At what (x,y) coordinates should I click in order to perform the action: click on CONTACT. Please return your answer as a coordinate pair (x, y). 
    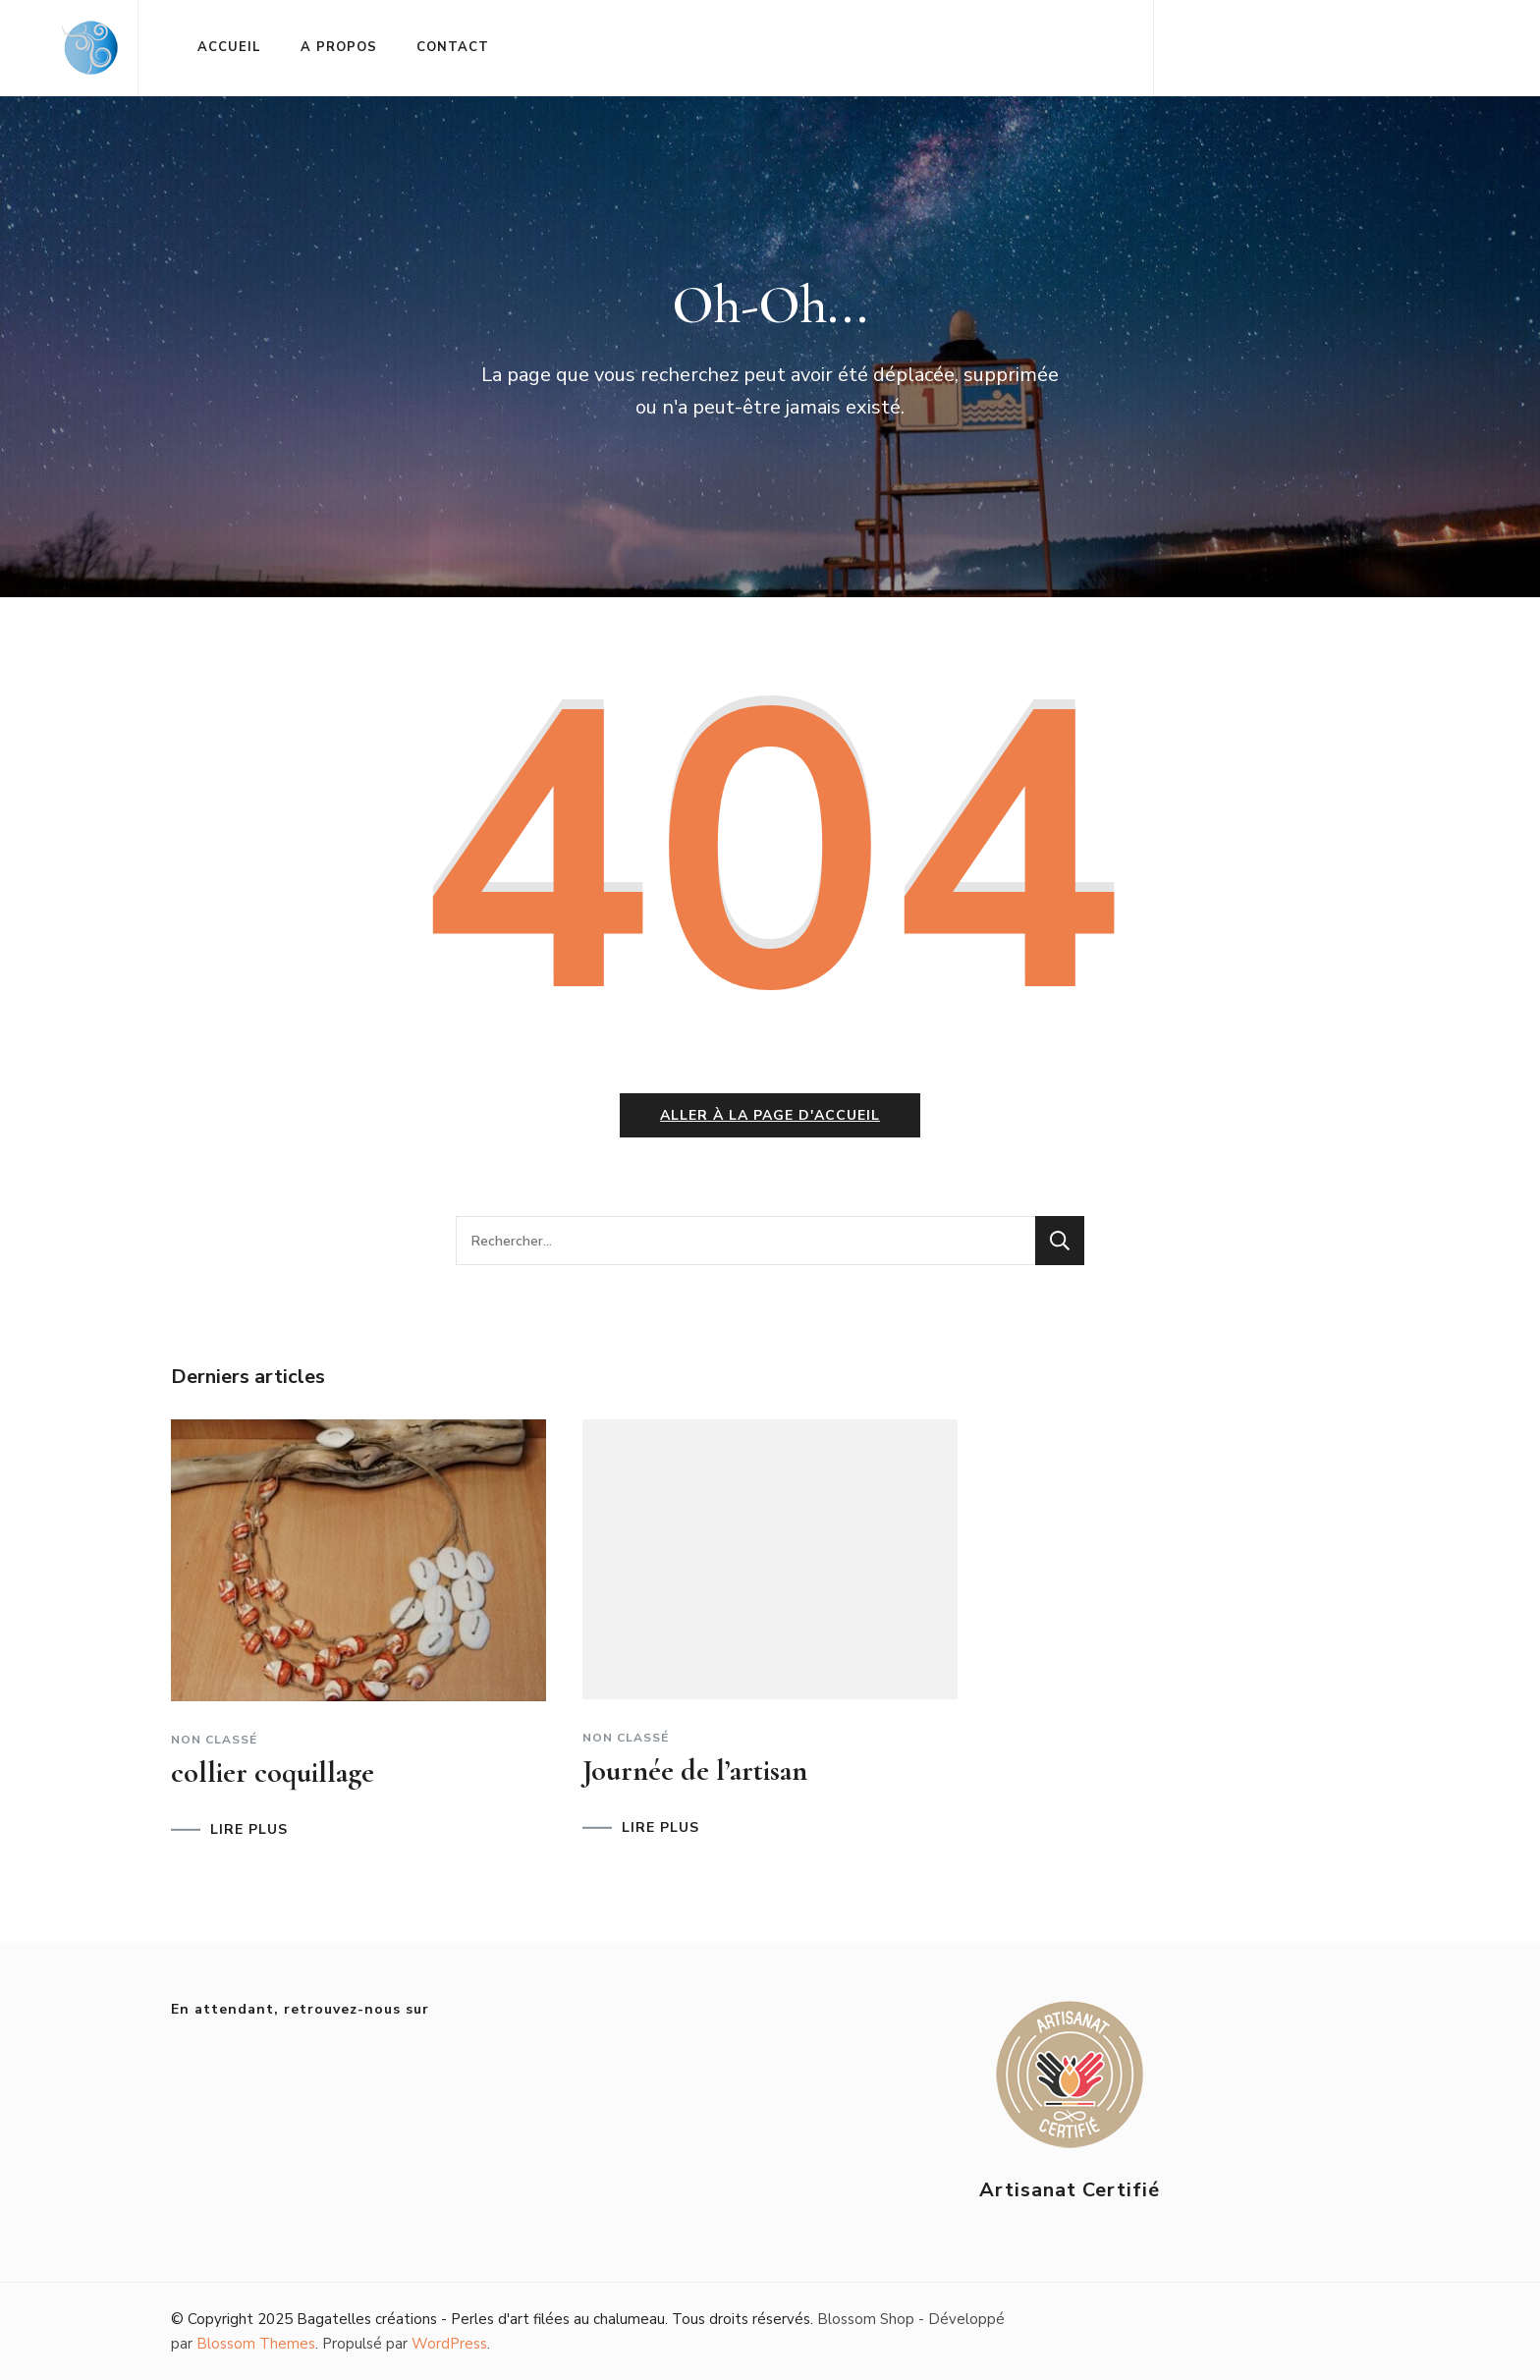
    Looking at the image, I should click on (452, 47).